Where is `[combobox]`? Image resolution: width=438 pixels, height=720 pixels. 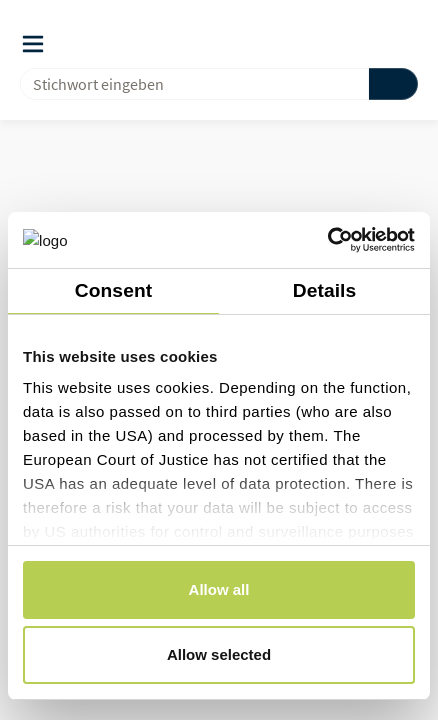
[combobox] is located at coordinates (186, 84).